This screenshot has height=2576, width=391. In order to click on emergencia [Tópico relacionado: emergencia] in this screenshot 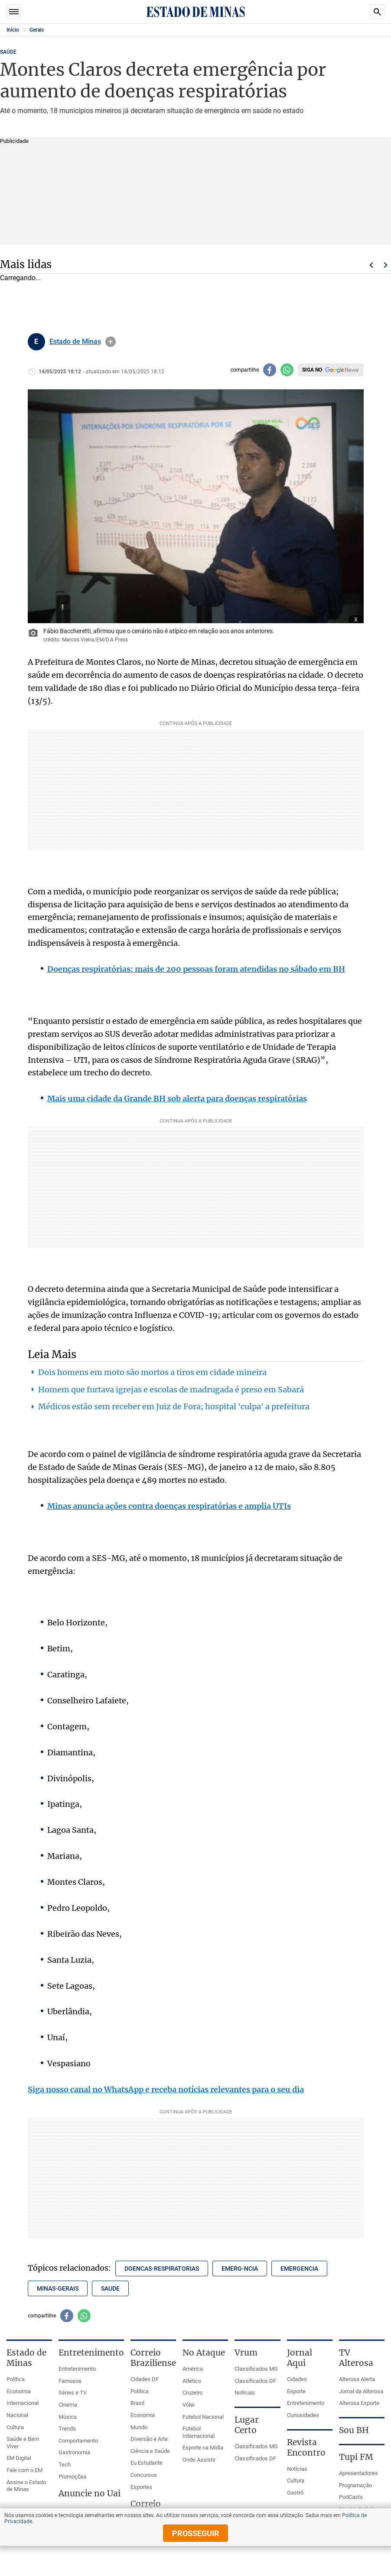, I will do `click(299, 2268)`.